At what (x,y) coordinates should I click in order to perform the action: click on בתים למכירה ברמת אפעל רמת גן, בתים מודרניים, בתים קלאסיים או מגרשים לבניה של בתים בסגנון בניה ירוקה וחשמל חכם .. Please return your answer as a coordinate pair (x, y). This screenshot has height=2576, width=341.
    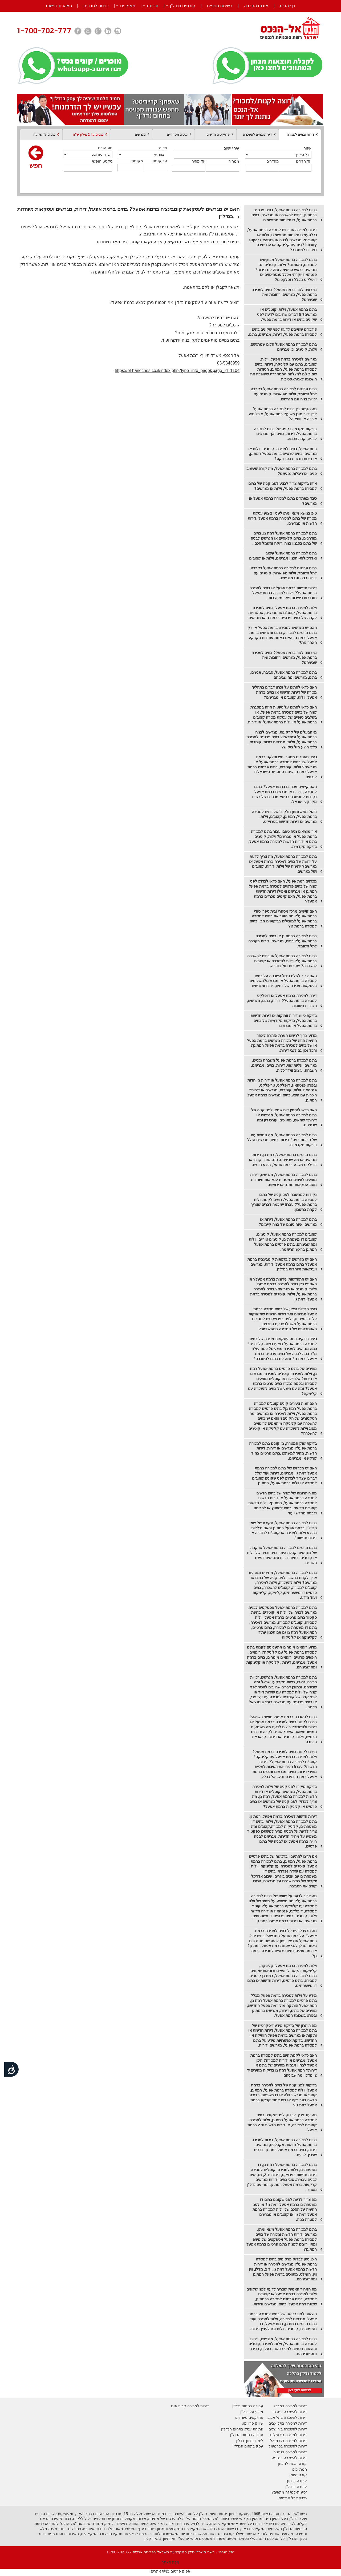
    Looking at the image, I should click on (284, 538).